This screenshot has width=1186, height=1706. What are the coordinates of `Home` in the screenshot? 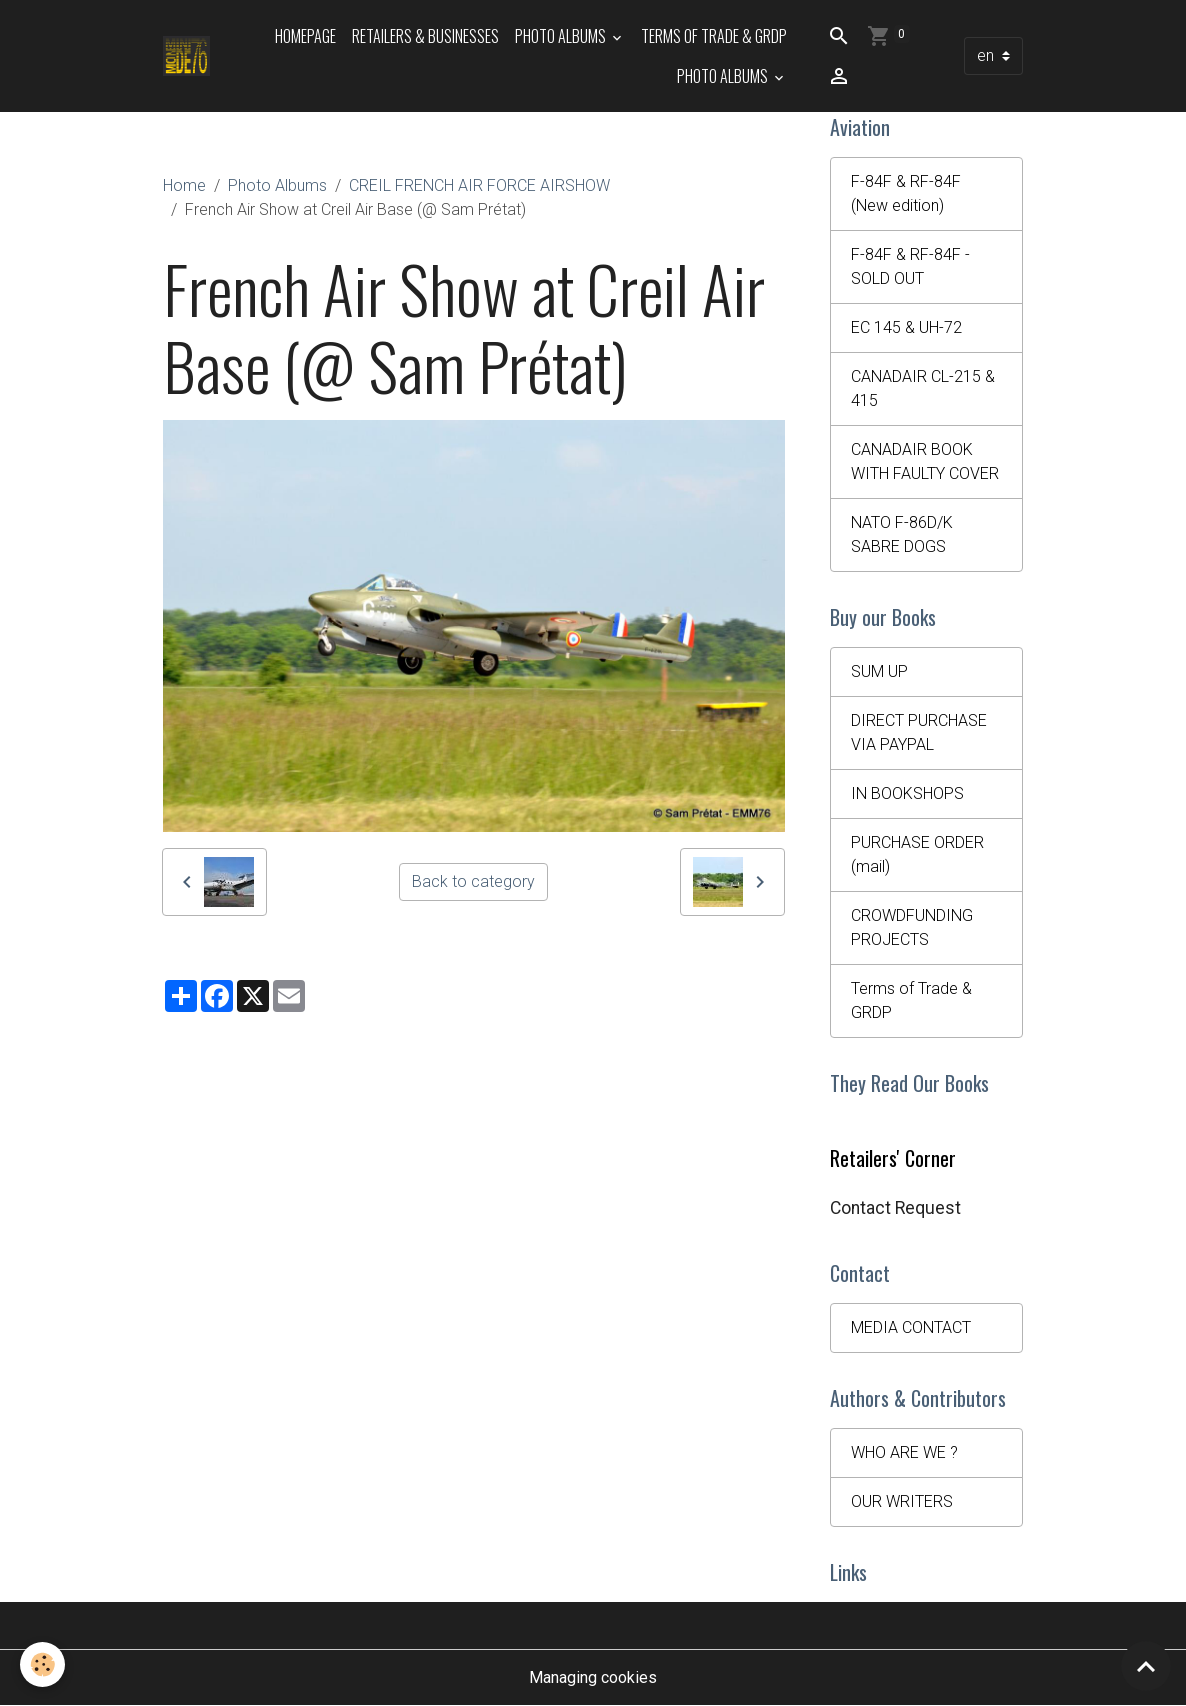 It's located at (184, 185).